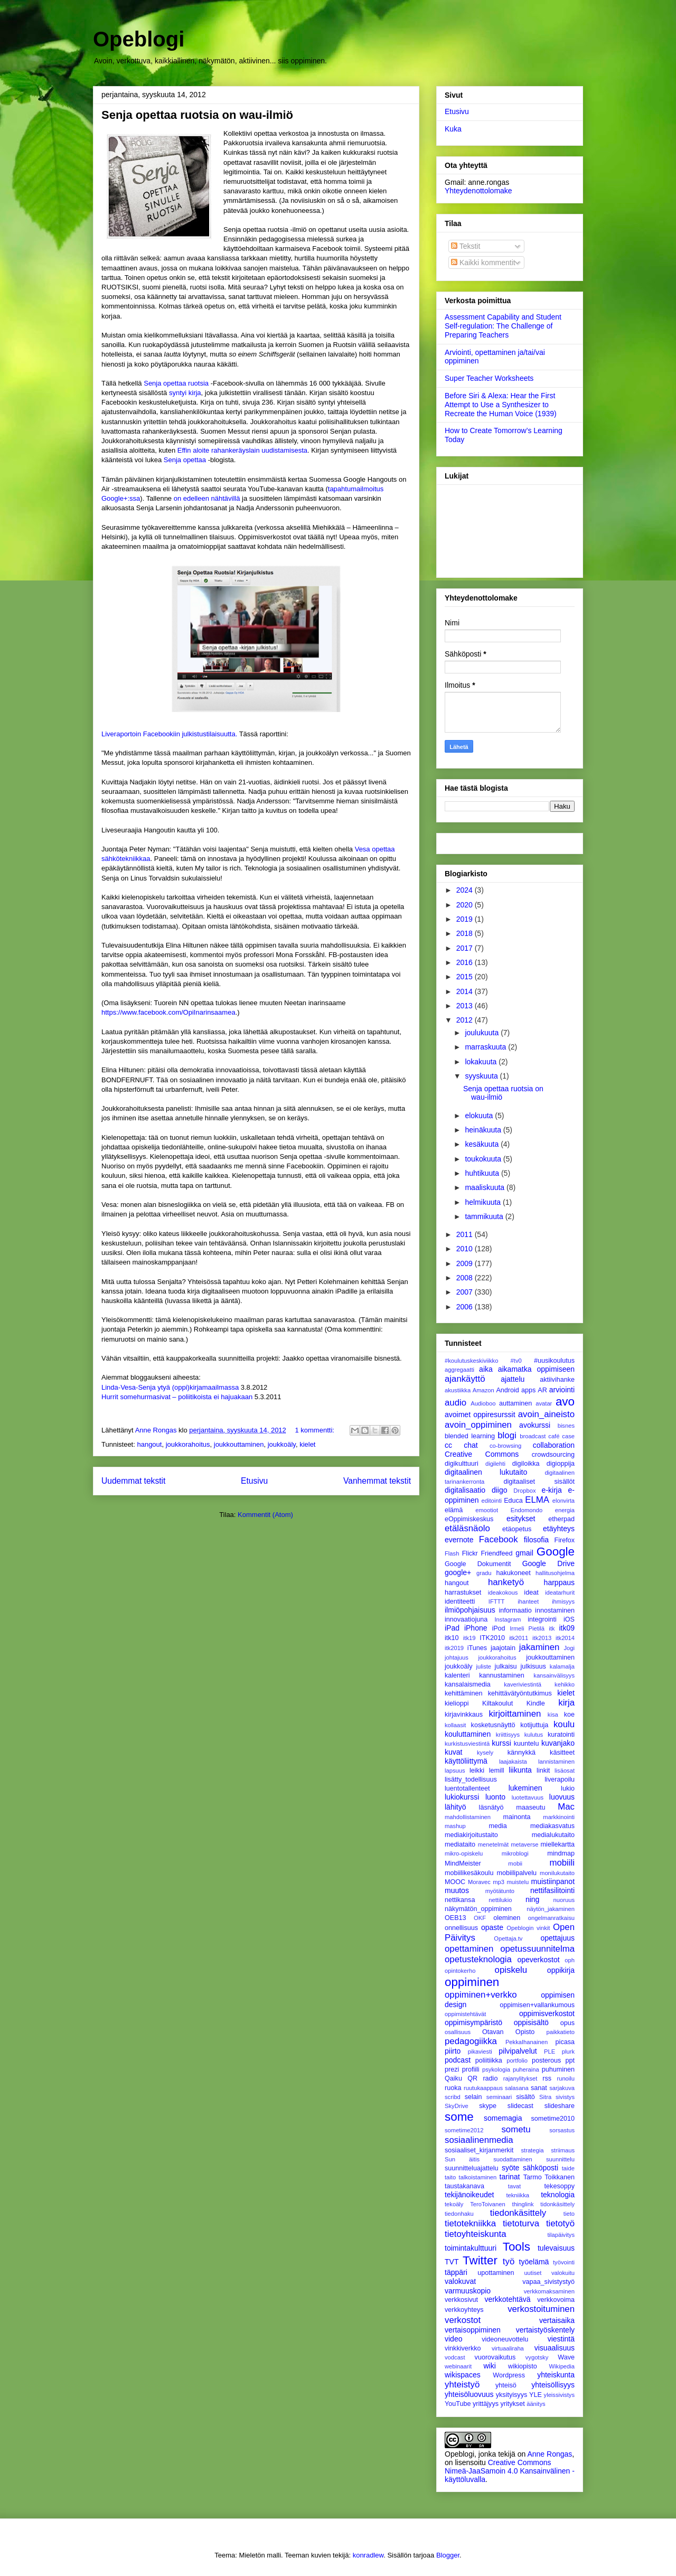 The width and height of the screenshot is (676, 2576). Describe the element at coordinates (501, 1675) in the screenshot. I see `kannustaminen` at that location.